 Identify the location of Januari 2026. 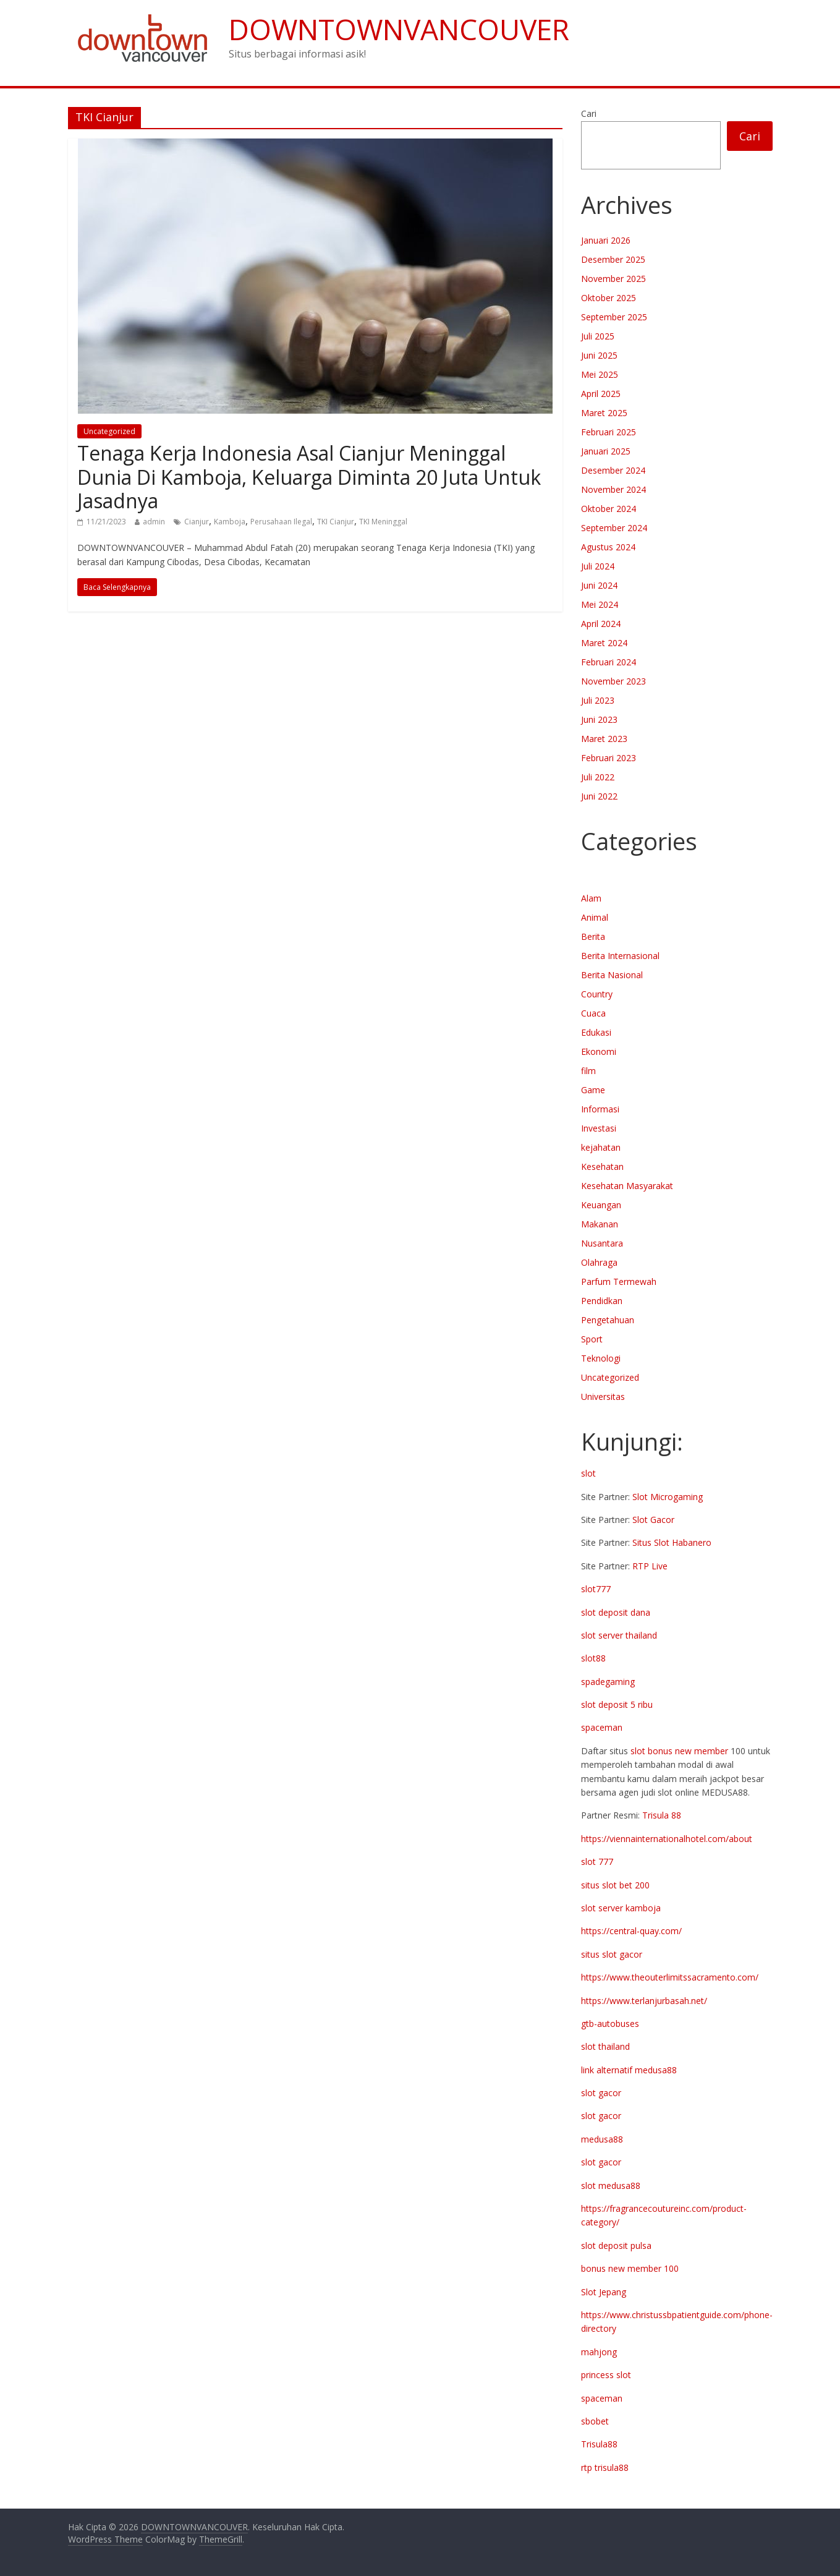
(605, 240).